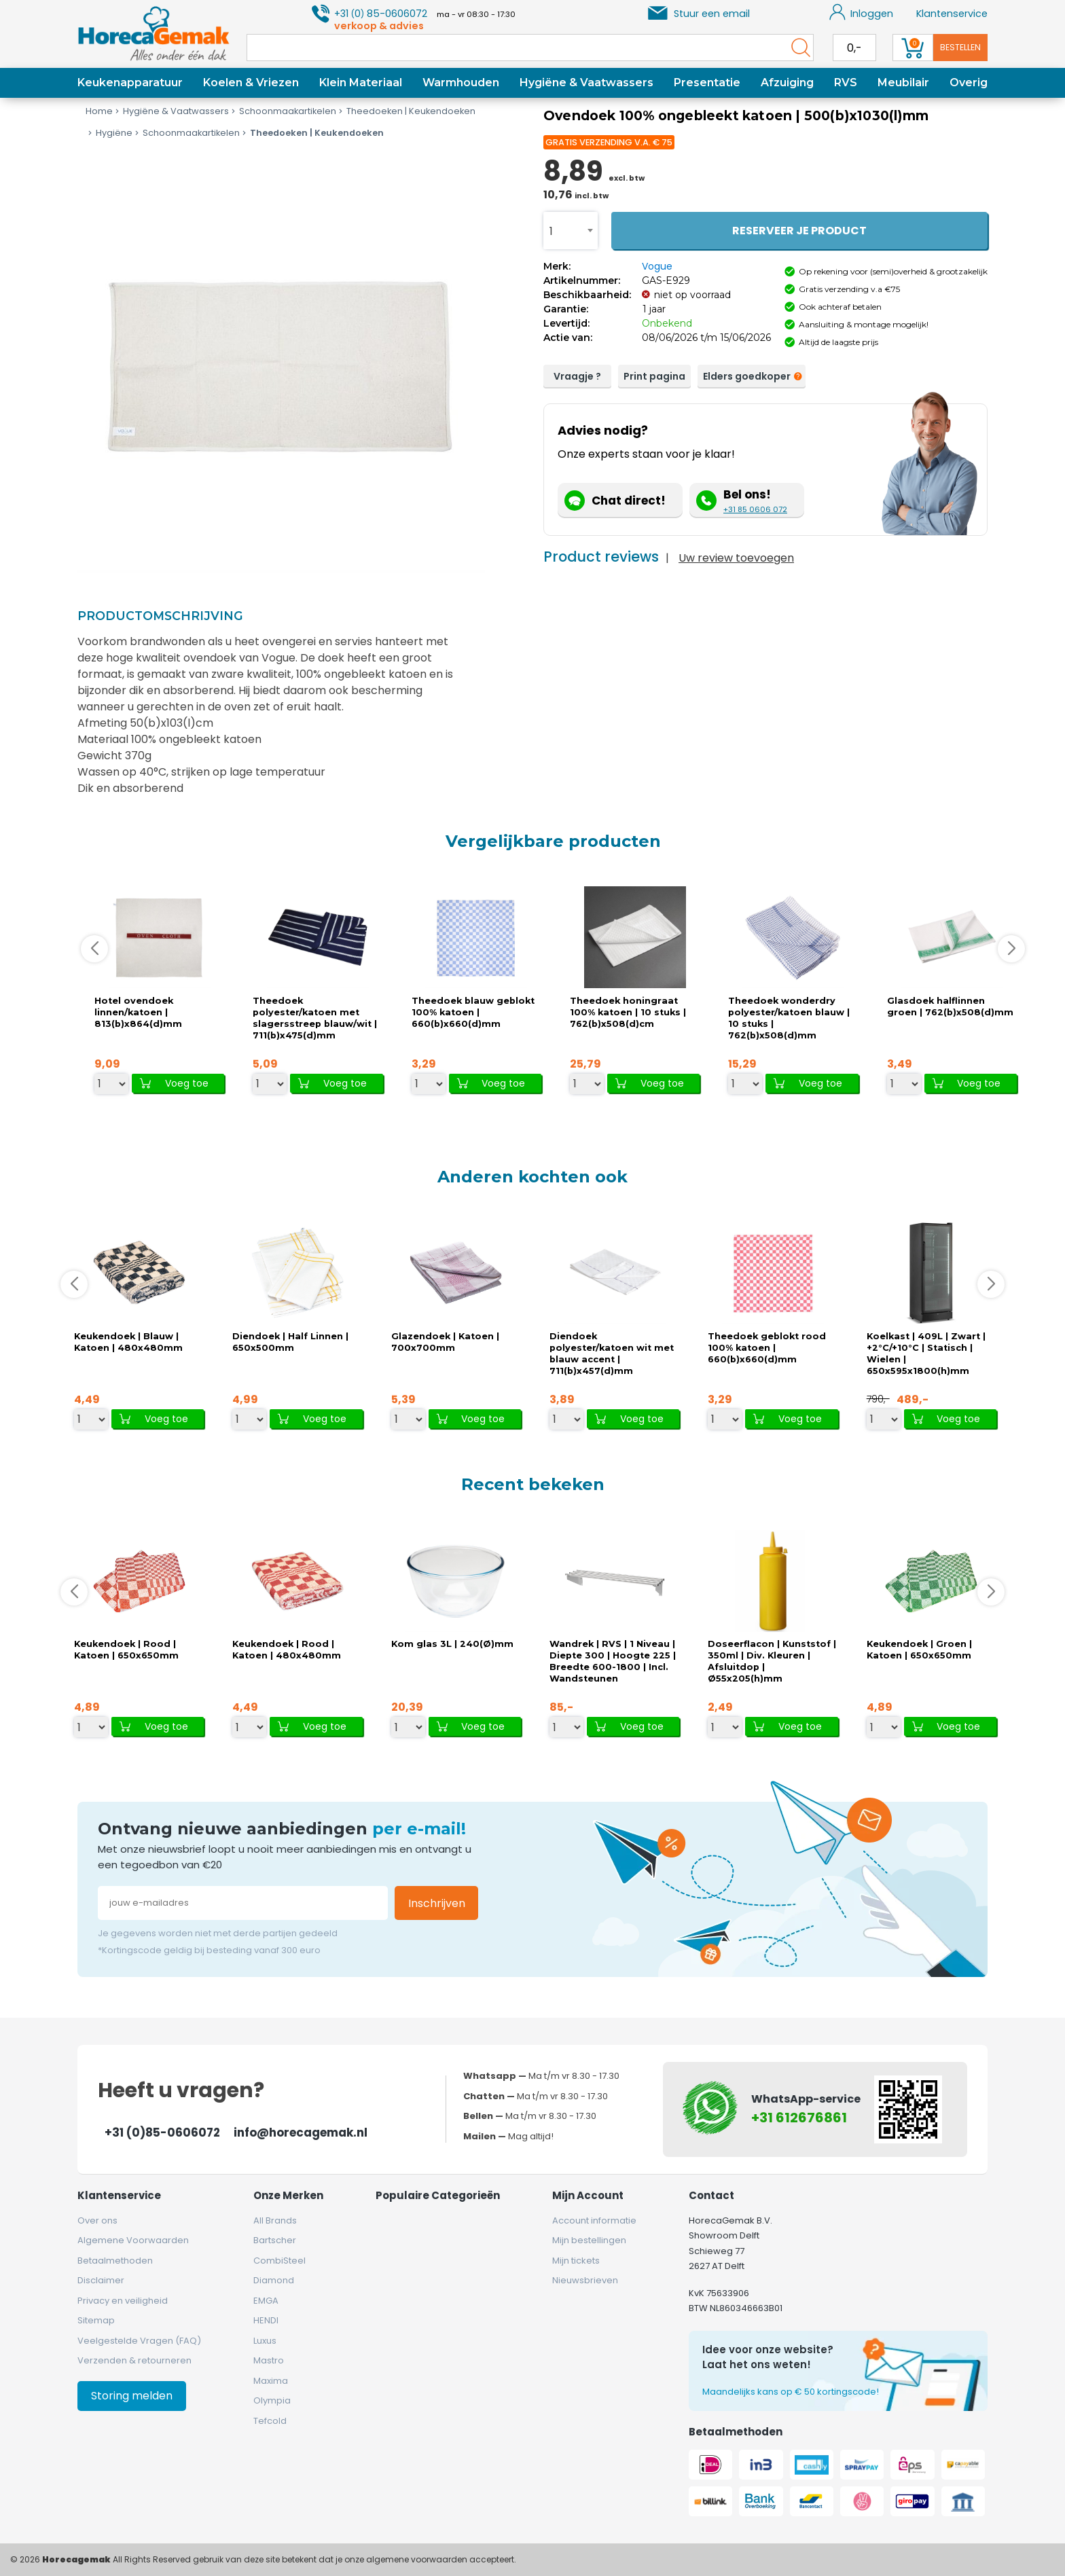  Describe the element at coordinates (460, 82) in the screenshot. I see `Warmhouden` at that location.